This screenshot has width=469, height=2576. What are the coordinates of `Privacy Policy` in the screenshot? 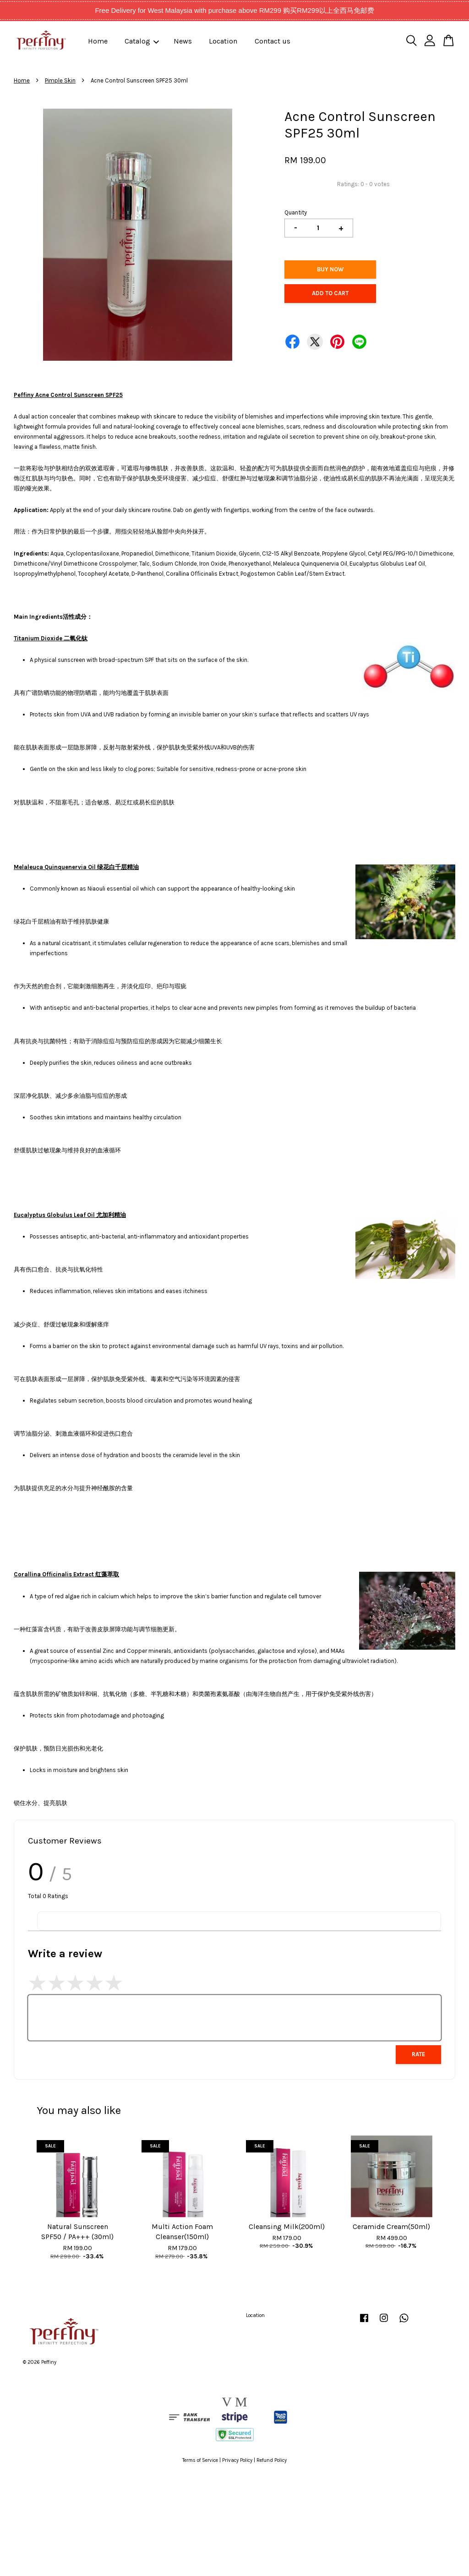 It's located at (237, 2460).